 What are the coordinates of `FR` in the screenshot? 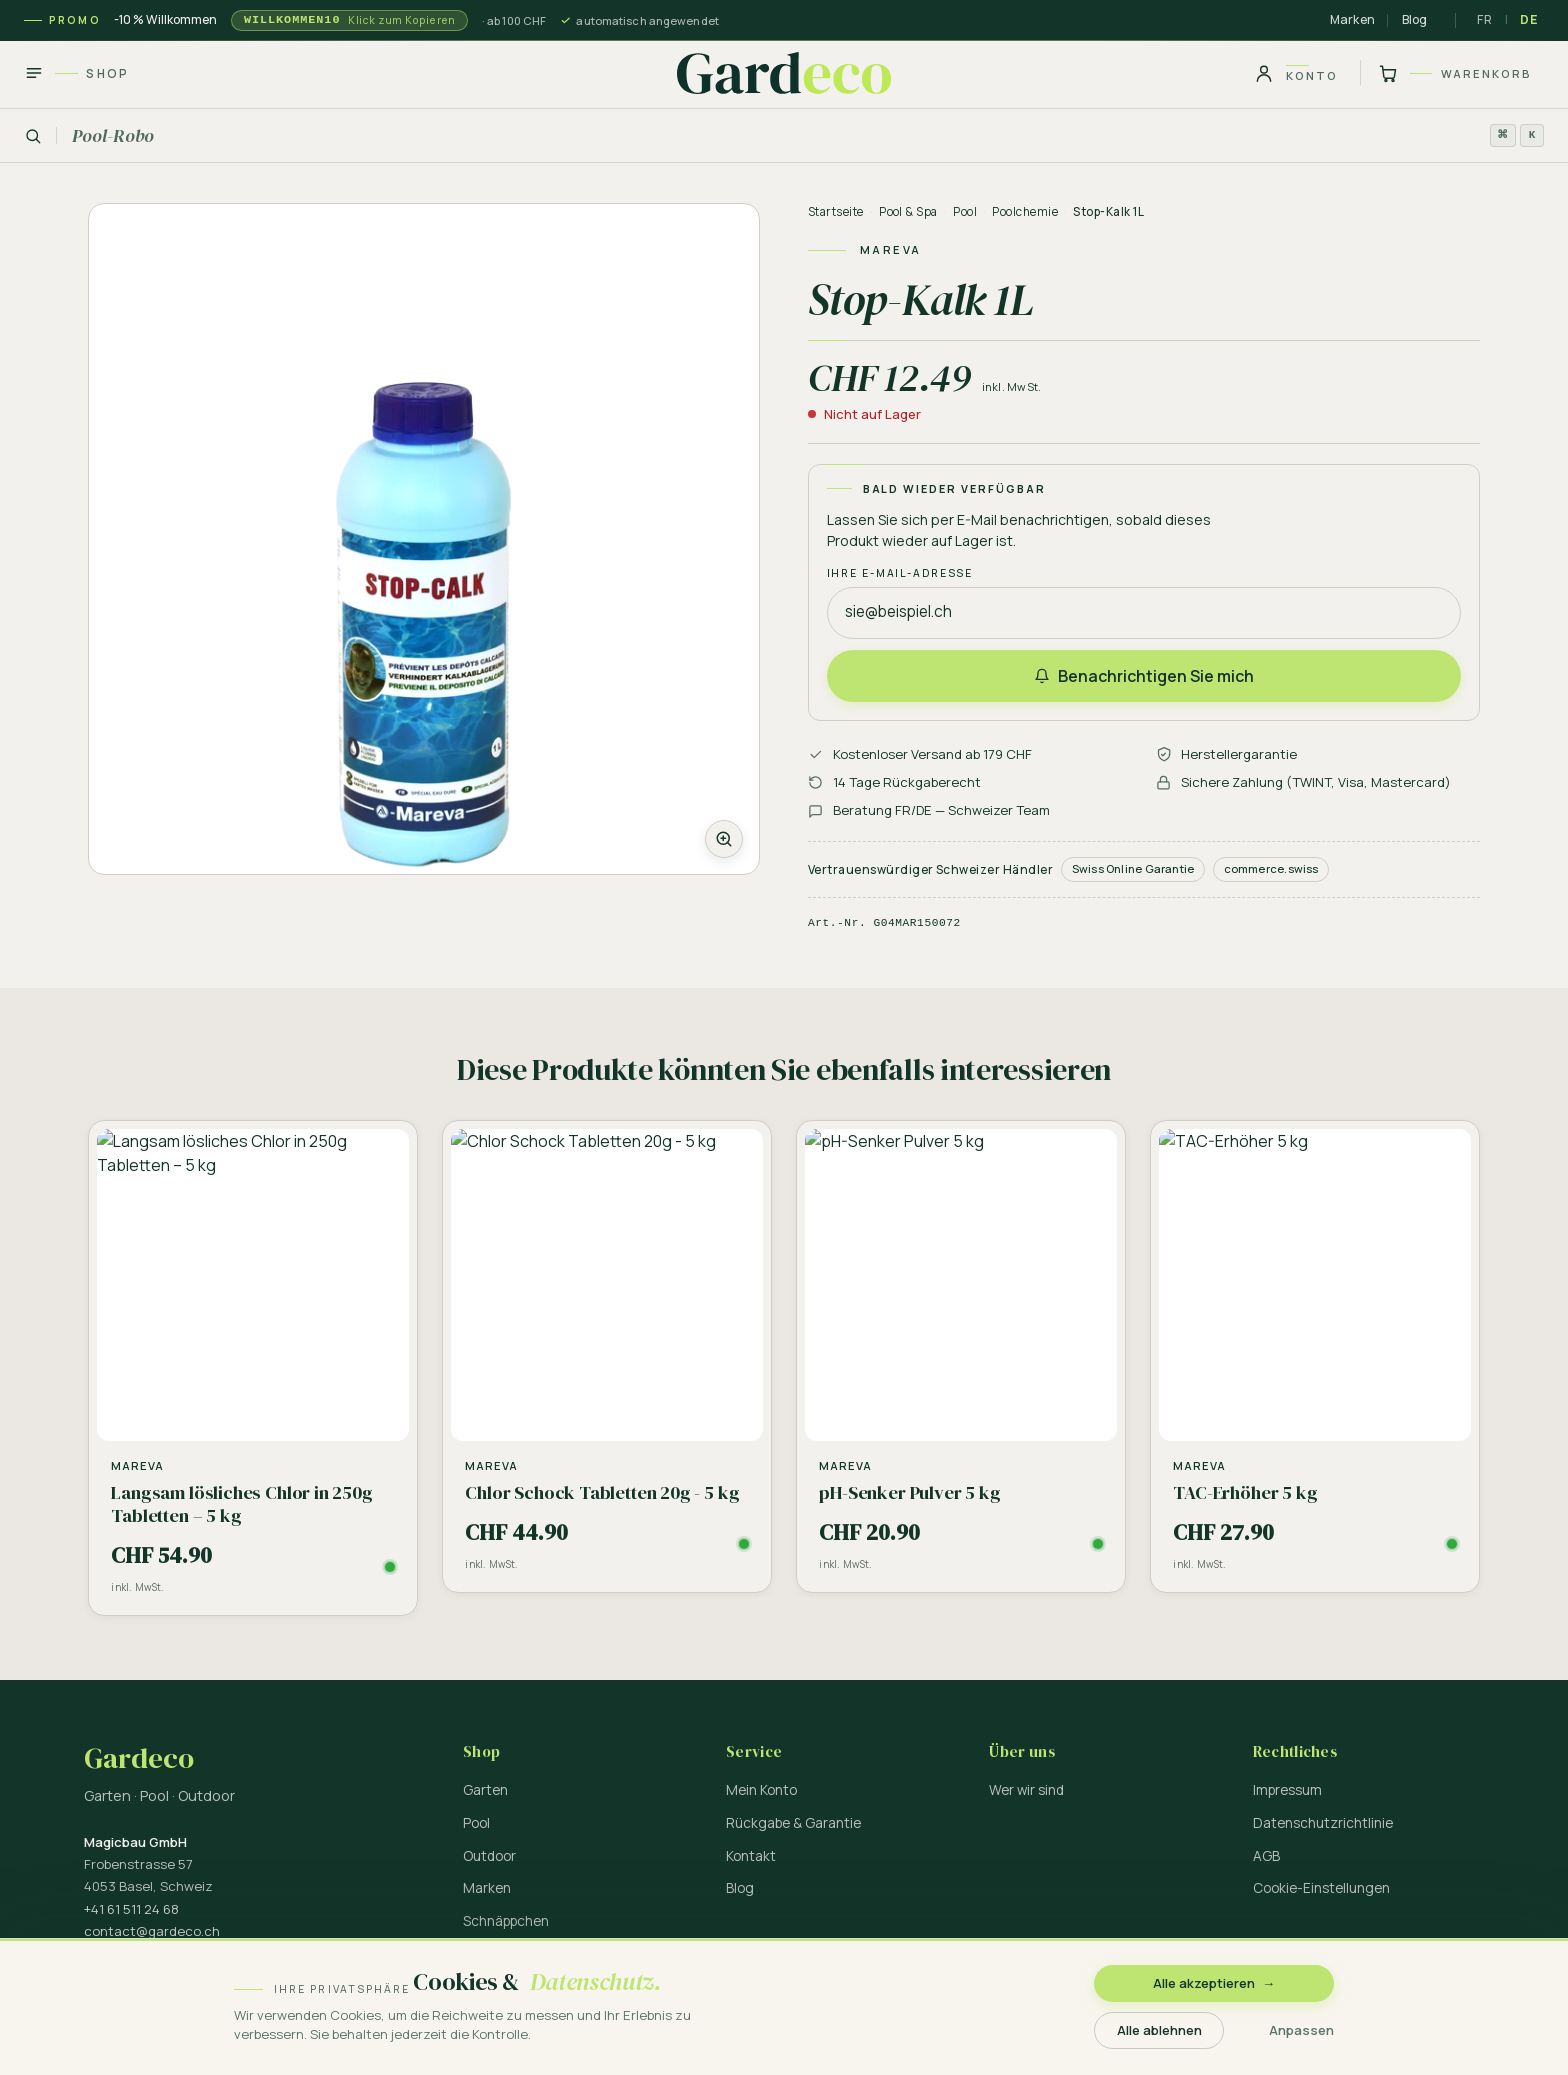 It's located at (1484, 20).